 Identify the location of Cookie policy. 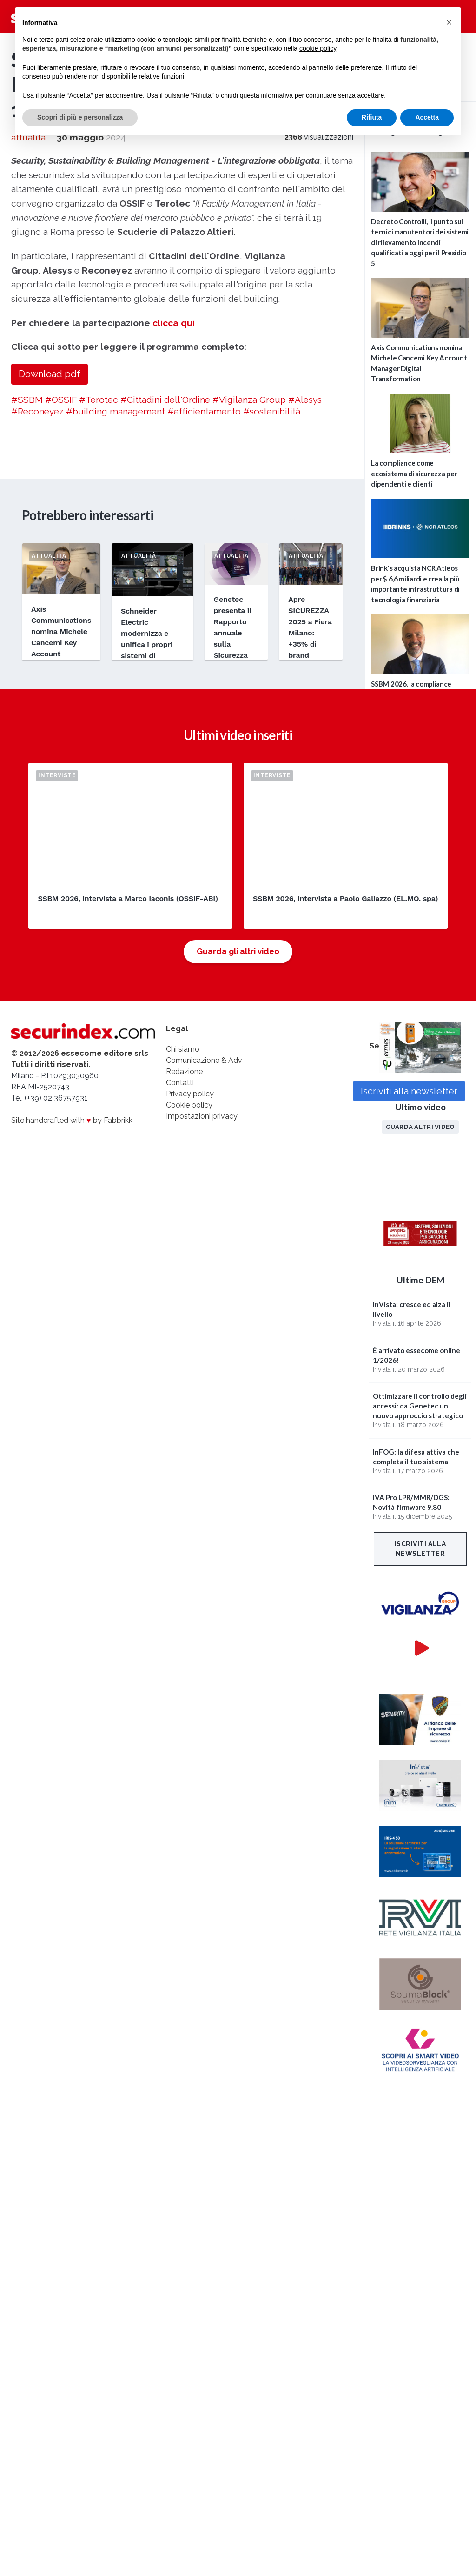
(189, 1105).